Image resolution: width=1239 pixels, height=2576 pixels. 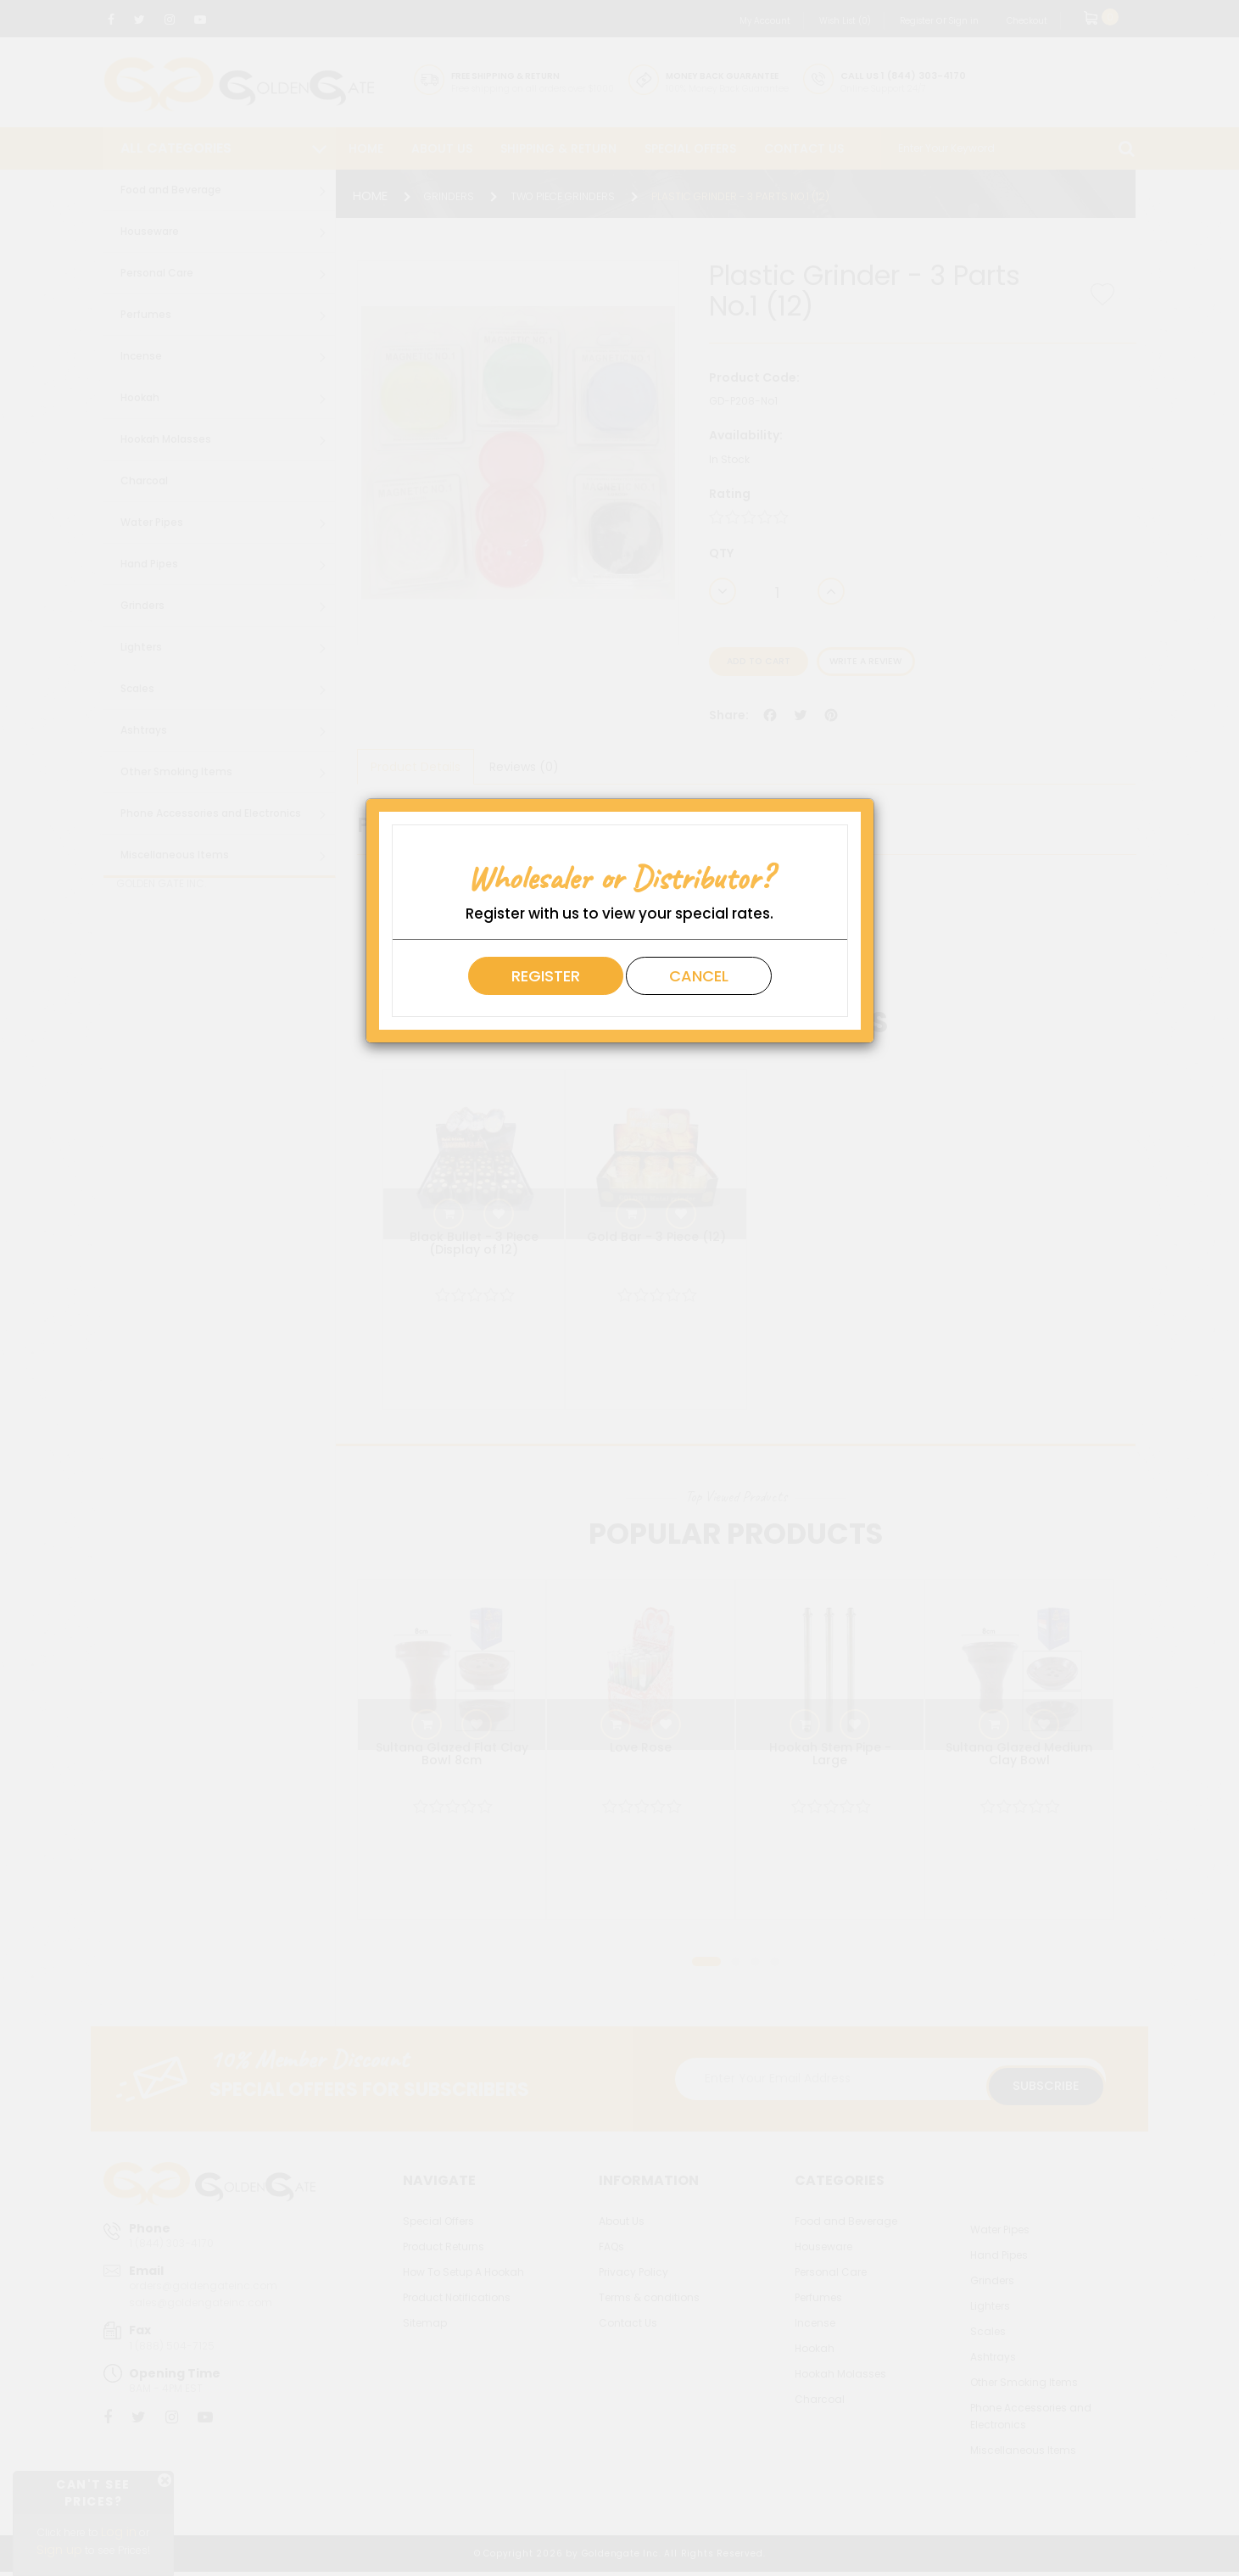 I want to click on Register, so click(x=545, y=975).